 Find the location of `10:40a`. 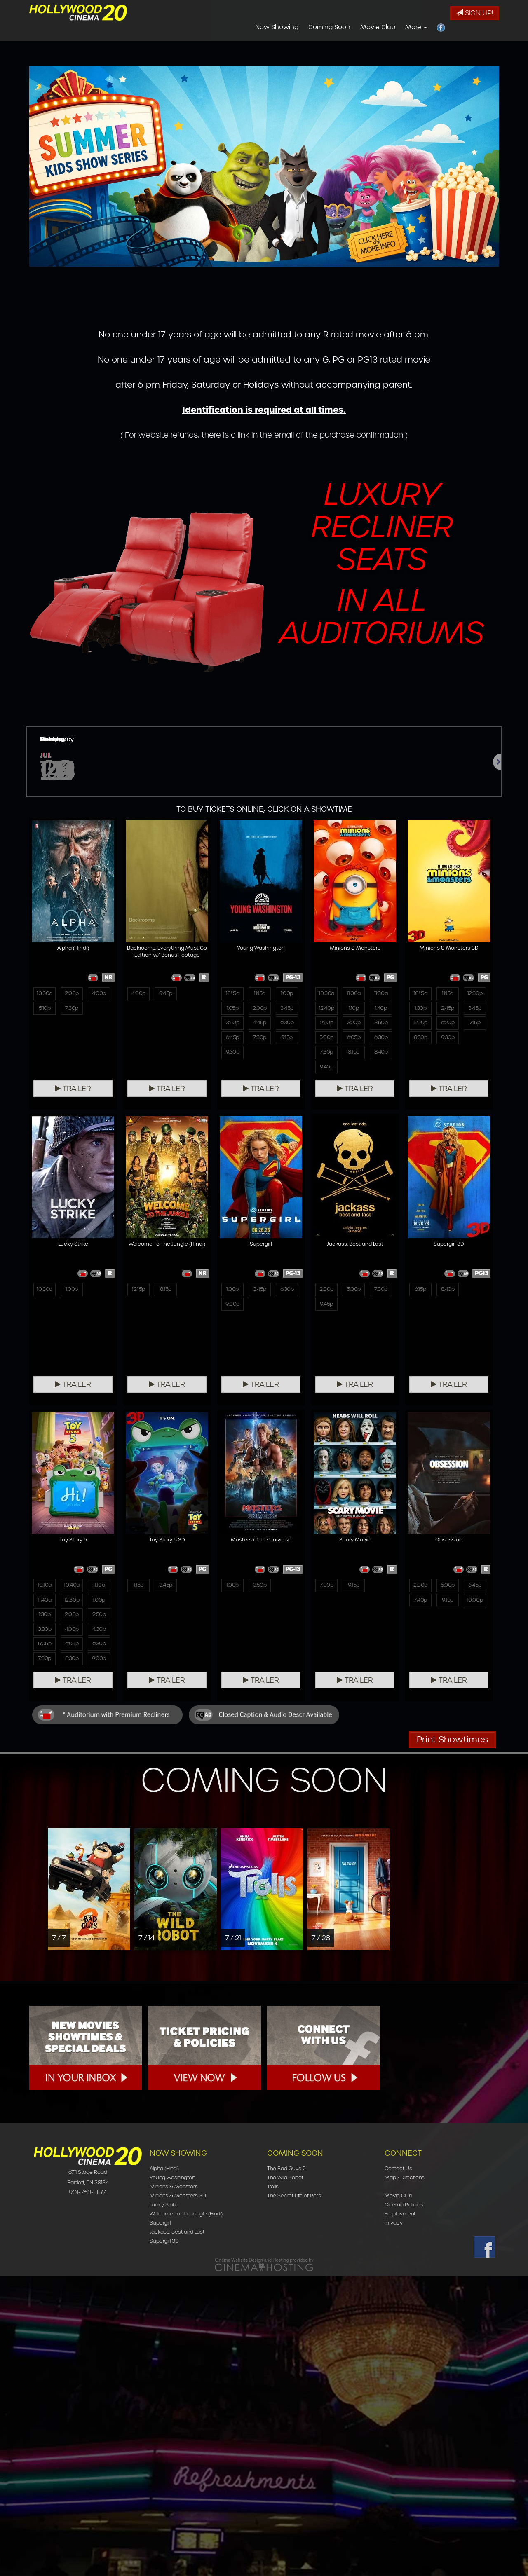

10:40a is located at coordinates (448, 1586).